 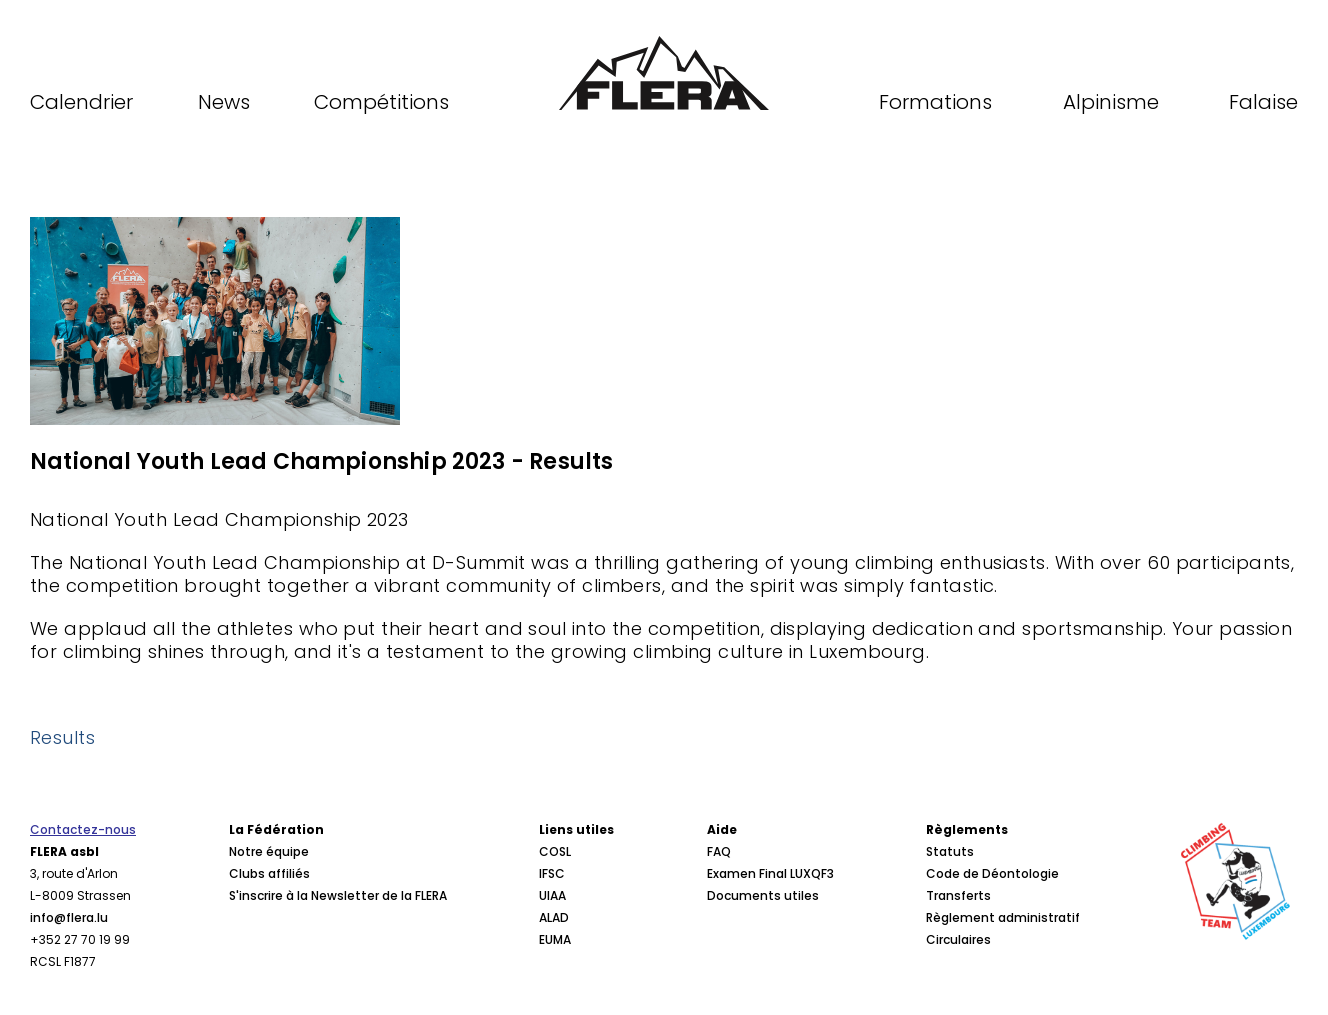 I want to click on S'inscrire à la Newsletter de la FLERA, so click(x=338, y=895).